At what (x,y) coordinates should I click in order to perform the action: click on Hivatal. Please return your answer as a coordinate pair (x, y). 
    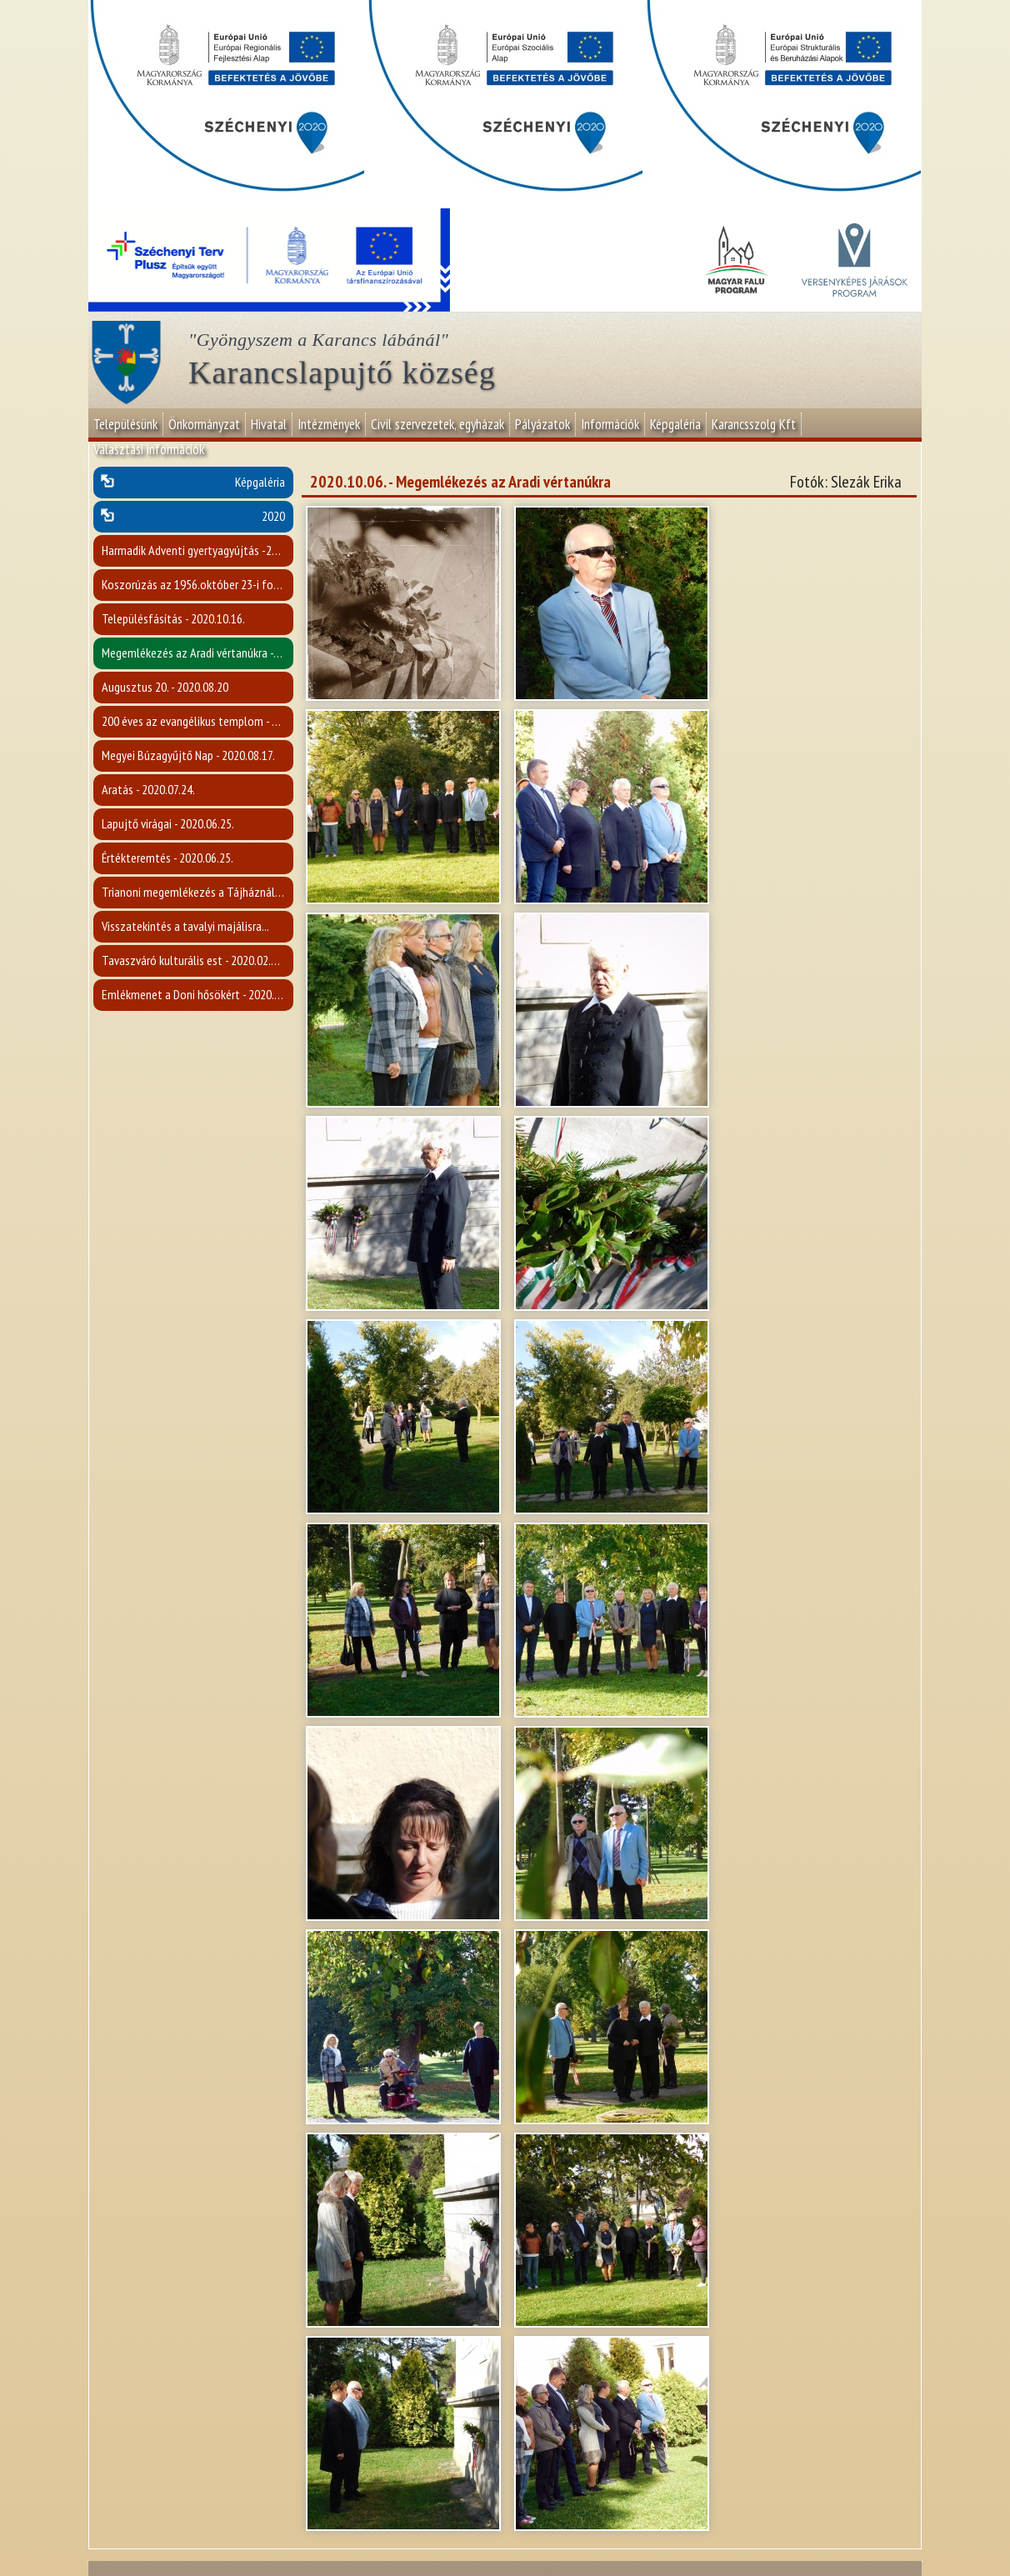
    Looking at the image, I should click on (269, 424).